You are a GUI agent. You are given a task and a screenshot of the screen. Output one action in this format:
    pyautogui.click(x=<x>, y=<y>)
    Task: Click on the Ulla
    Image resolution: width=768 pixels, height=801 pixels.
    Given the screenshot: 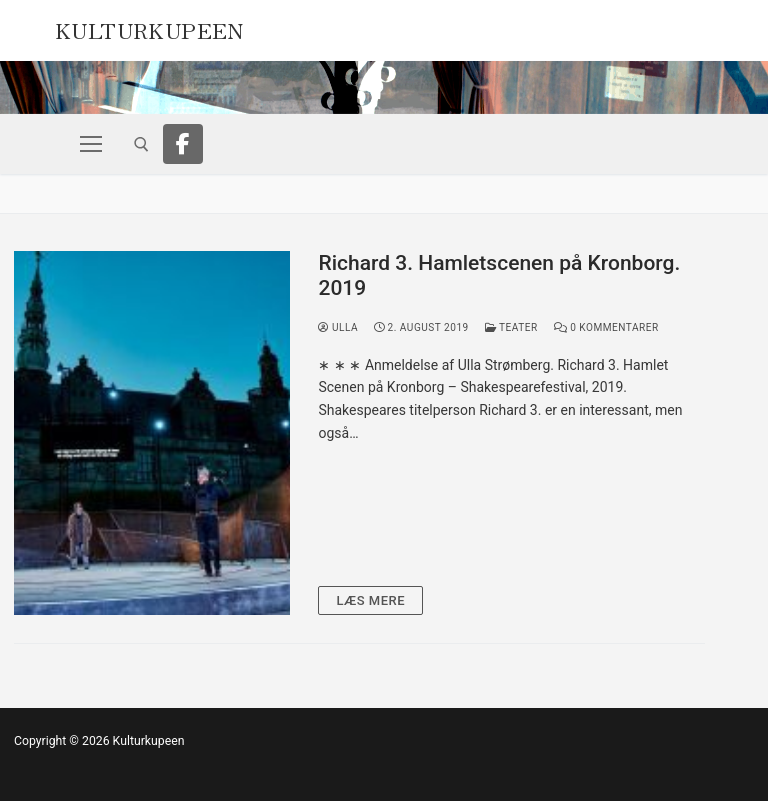 What is the action you would take?
    pyautogui.click(x=338, y=327)
    